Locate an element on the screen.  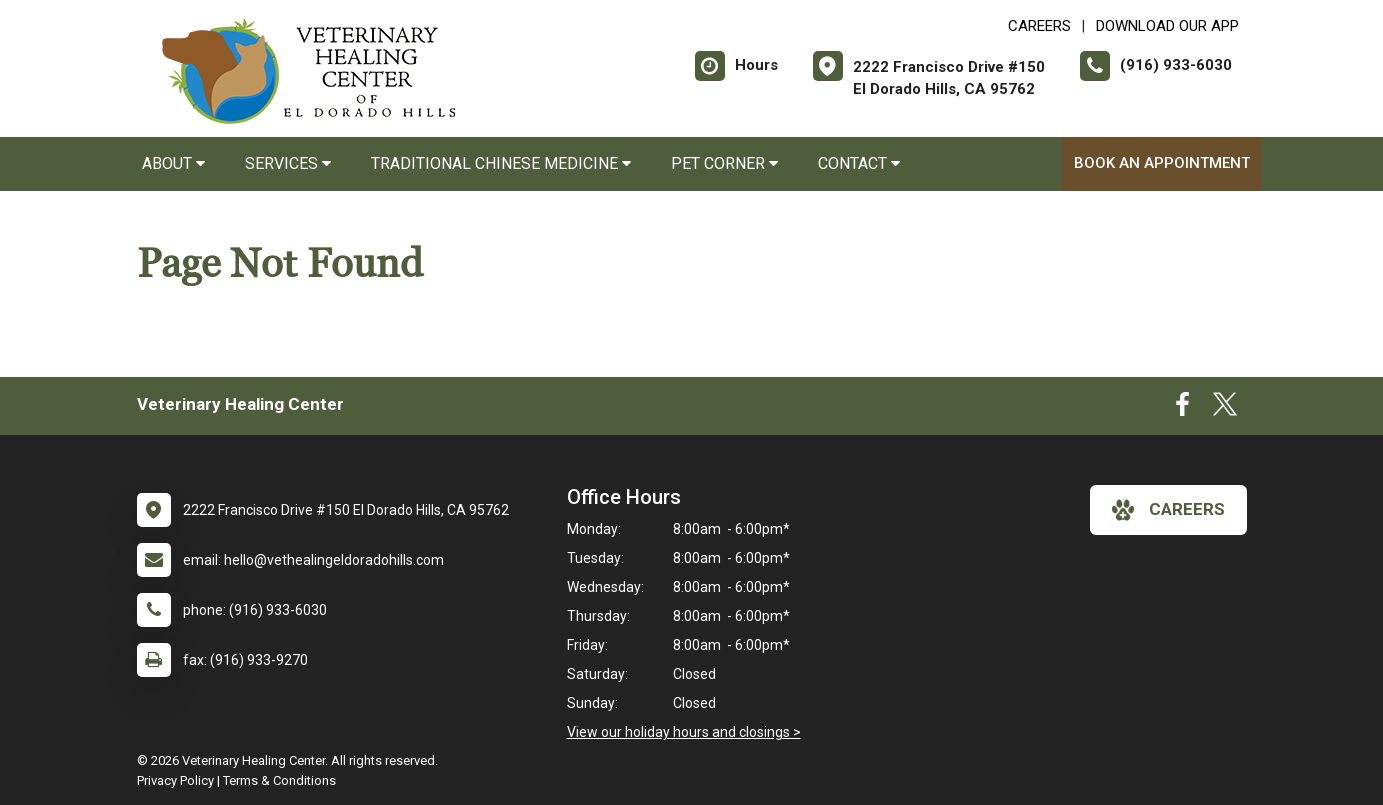
About [button] is located at coordinates (173, 163).